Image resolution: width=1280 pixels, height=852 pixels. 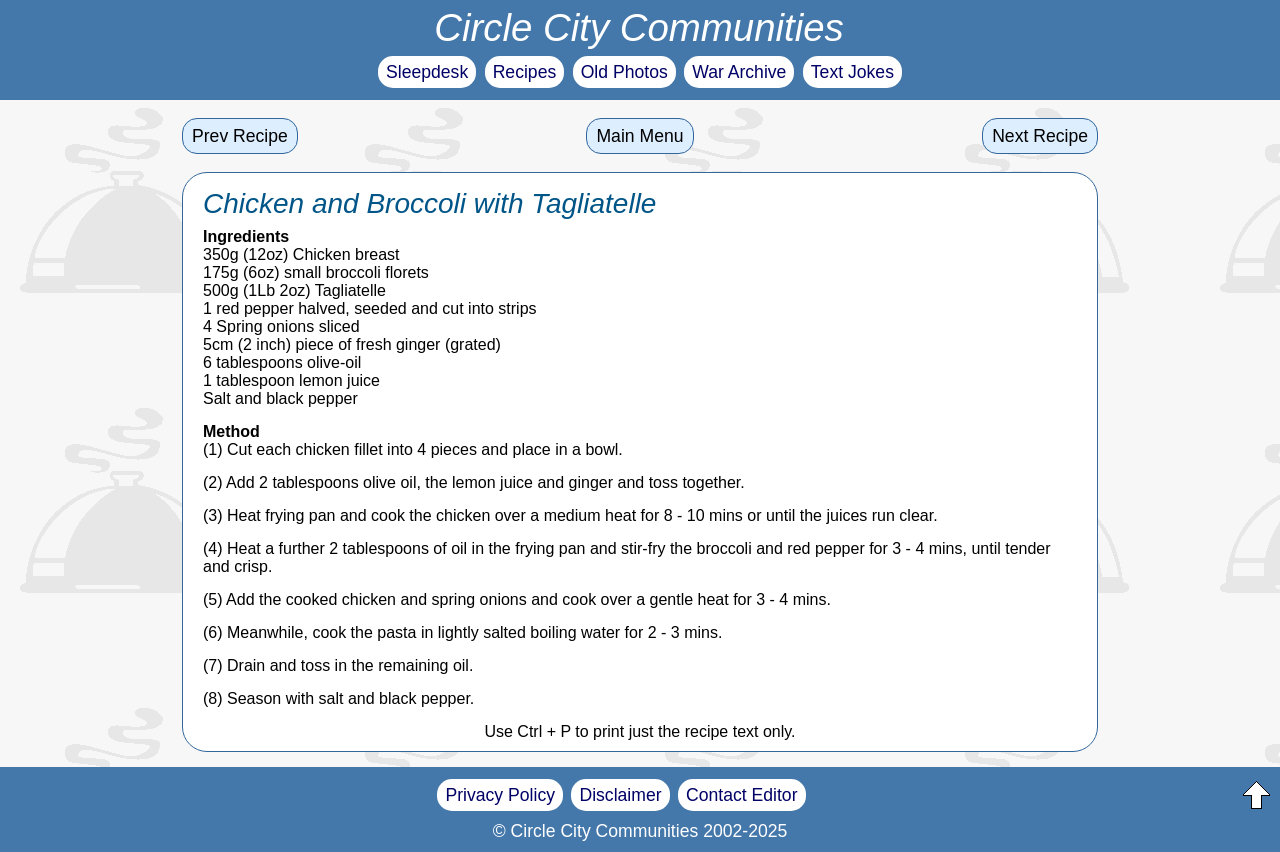 I want to click on Circle City Communities, so click(x=639, y=27).